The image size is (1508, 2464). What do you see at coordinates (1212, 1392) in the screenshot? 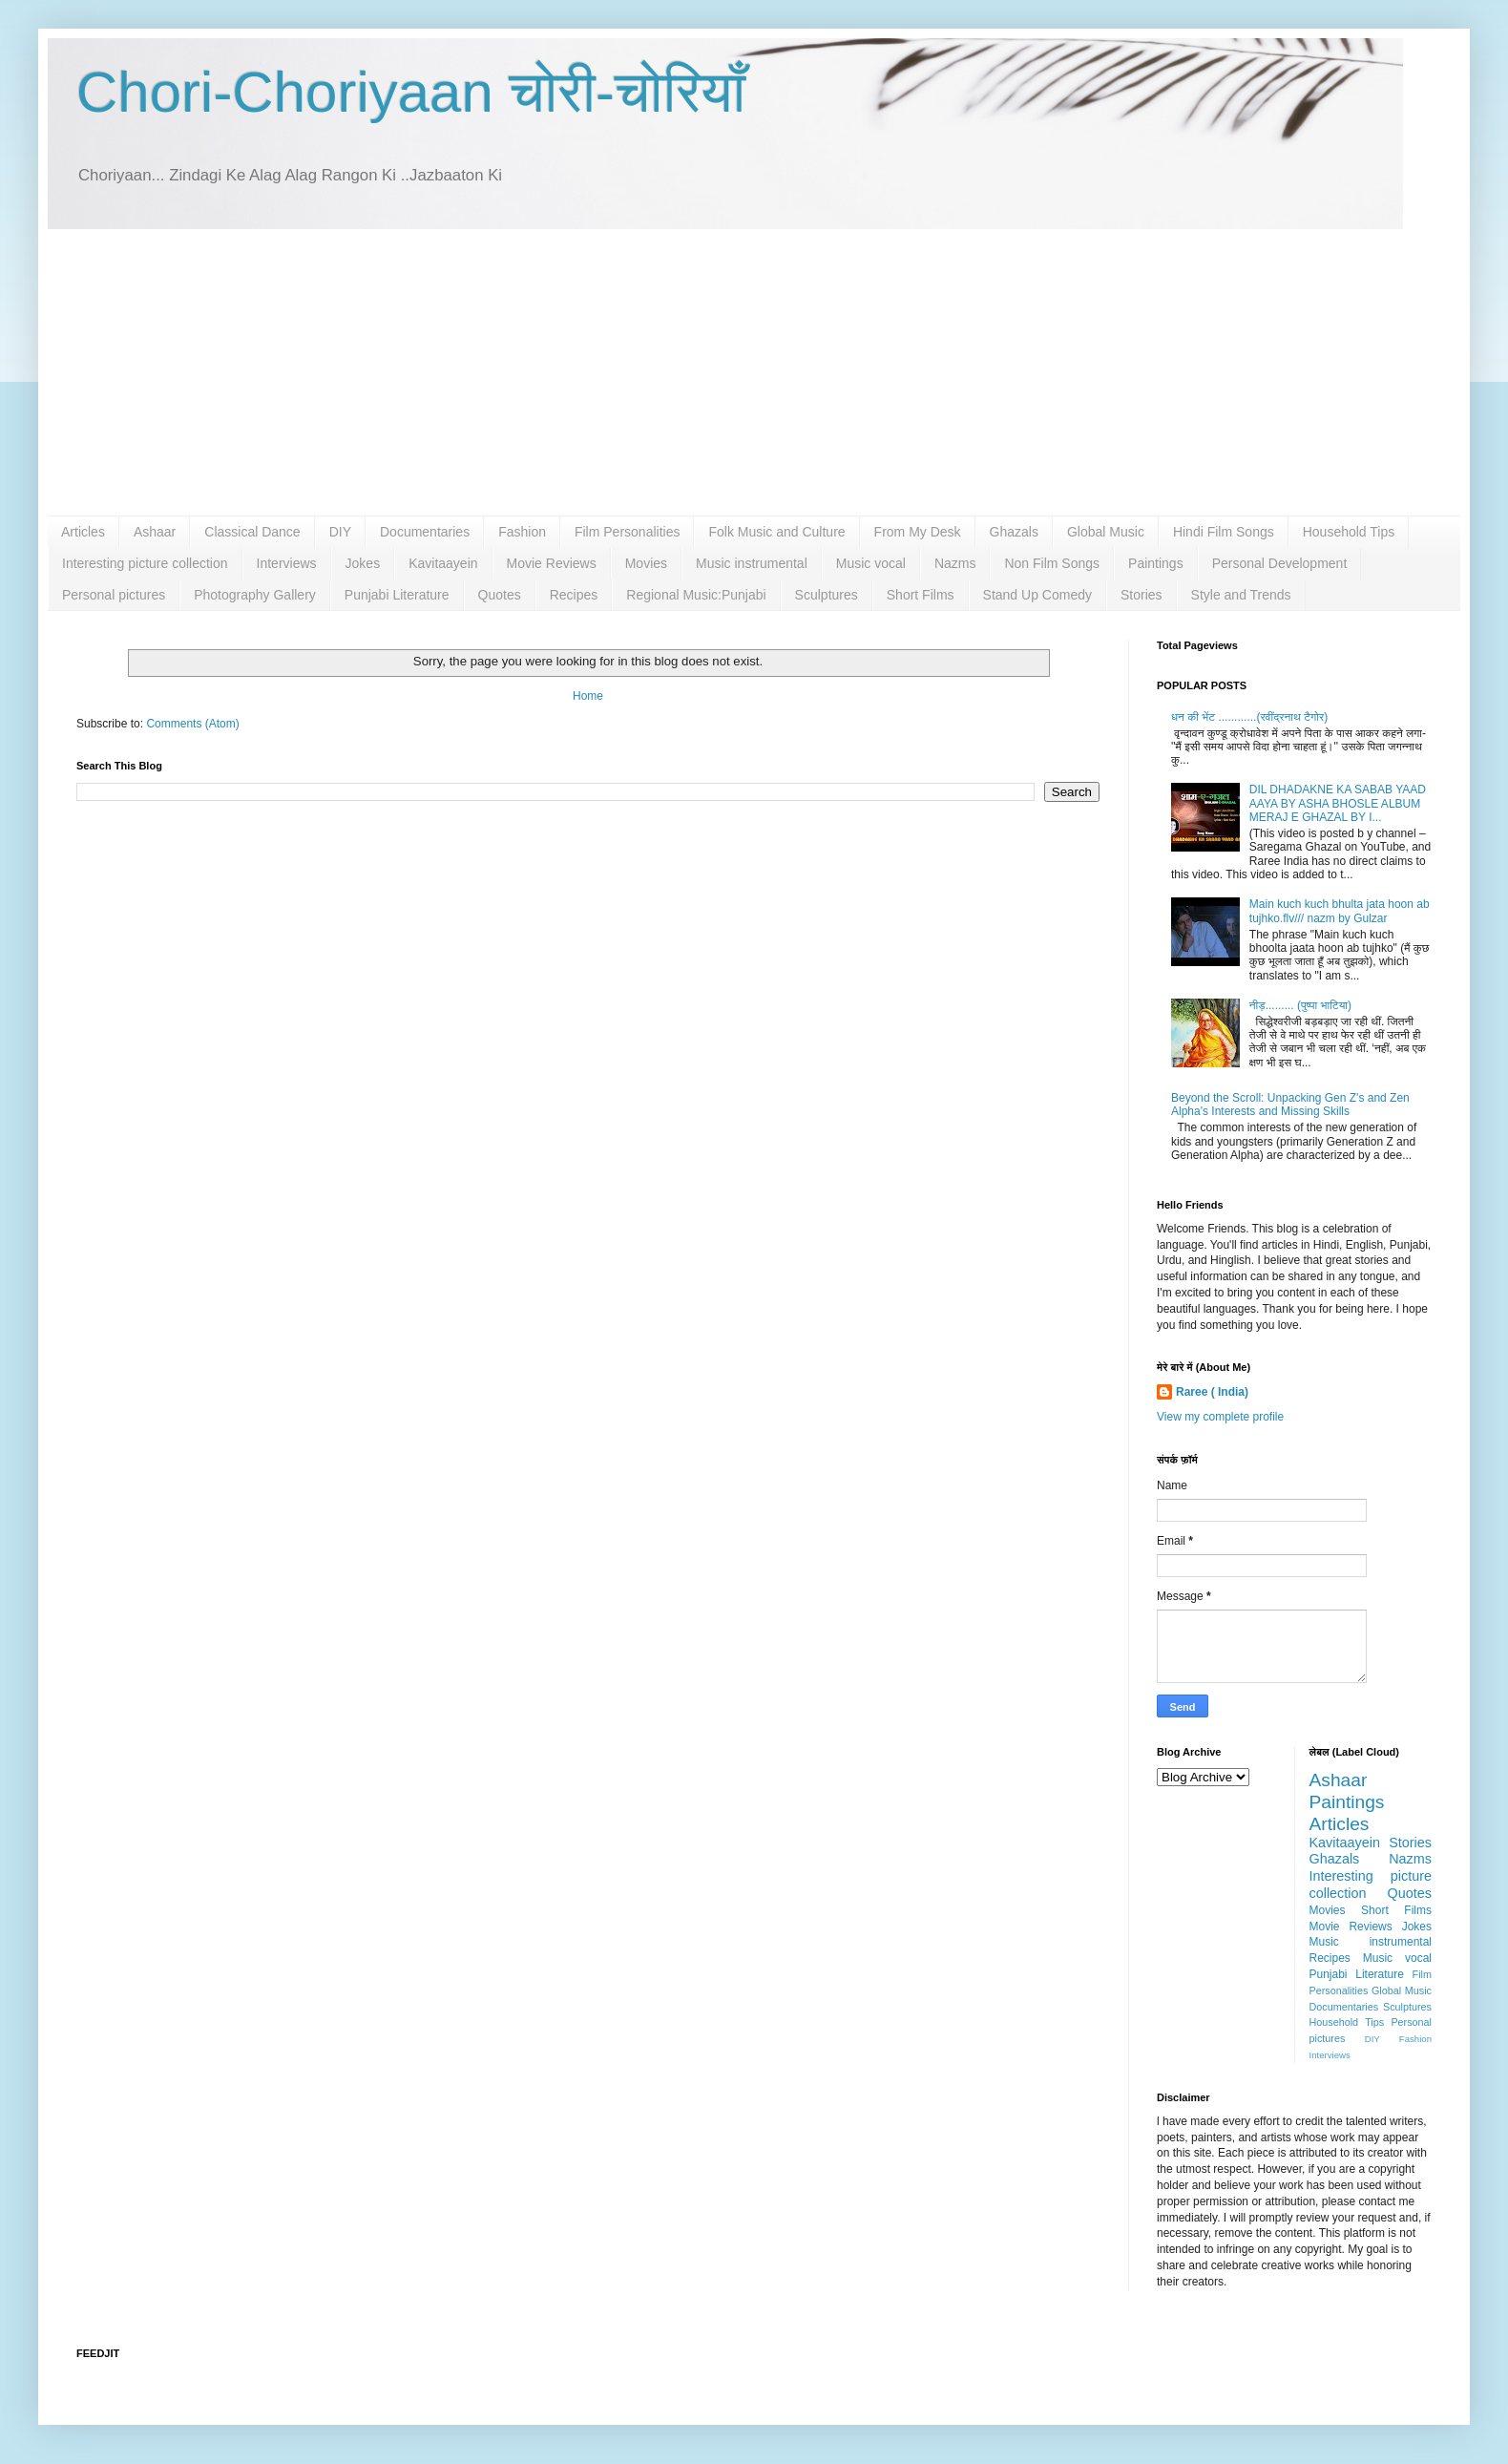
I see `Raree ( India)` at bounding box center [1212, 1392].